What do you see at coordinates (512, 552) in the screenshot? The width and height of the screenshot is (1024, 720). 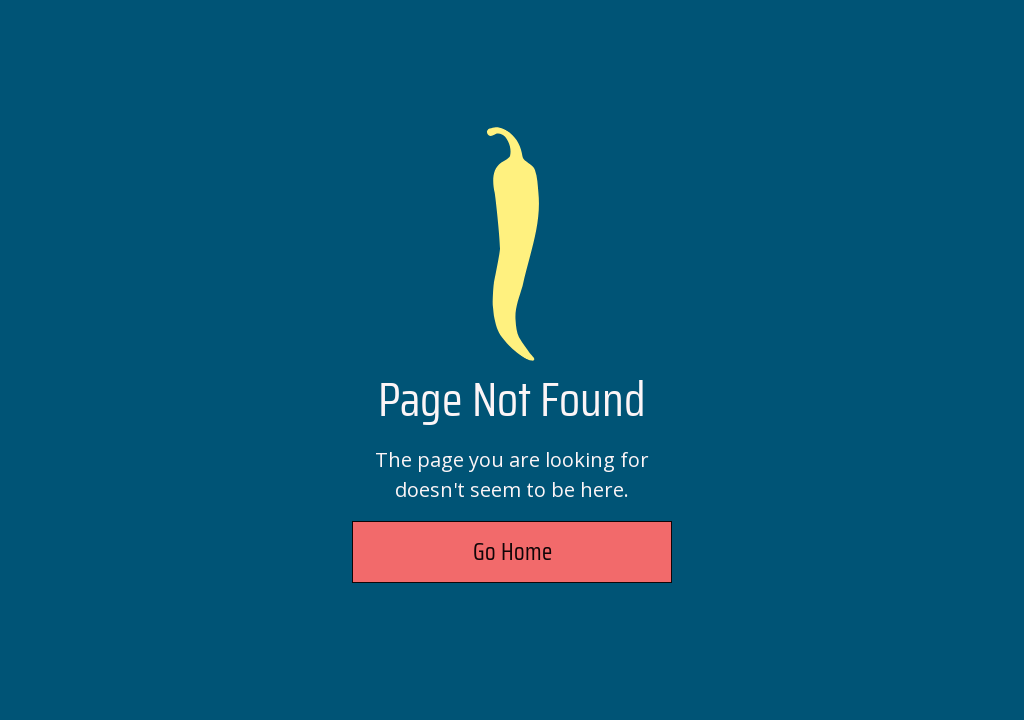 I see `Go Home` at bounding box center [512, 552].